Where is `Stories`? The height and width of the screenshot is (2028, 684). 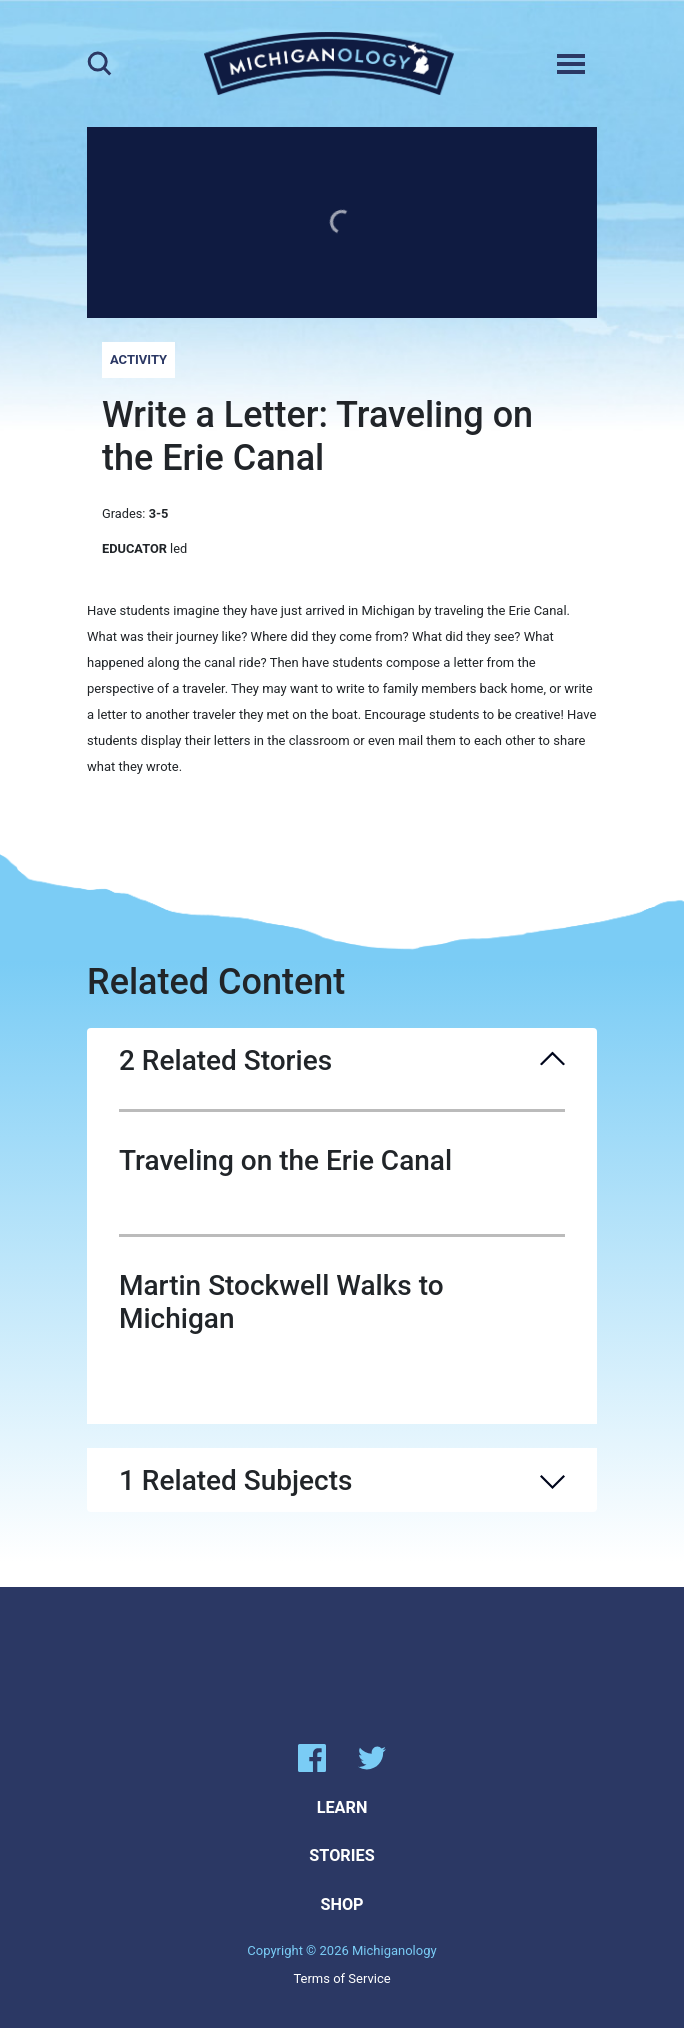 Stories is located at coordinates (341, 1855).